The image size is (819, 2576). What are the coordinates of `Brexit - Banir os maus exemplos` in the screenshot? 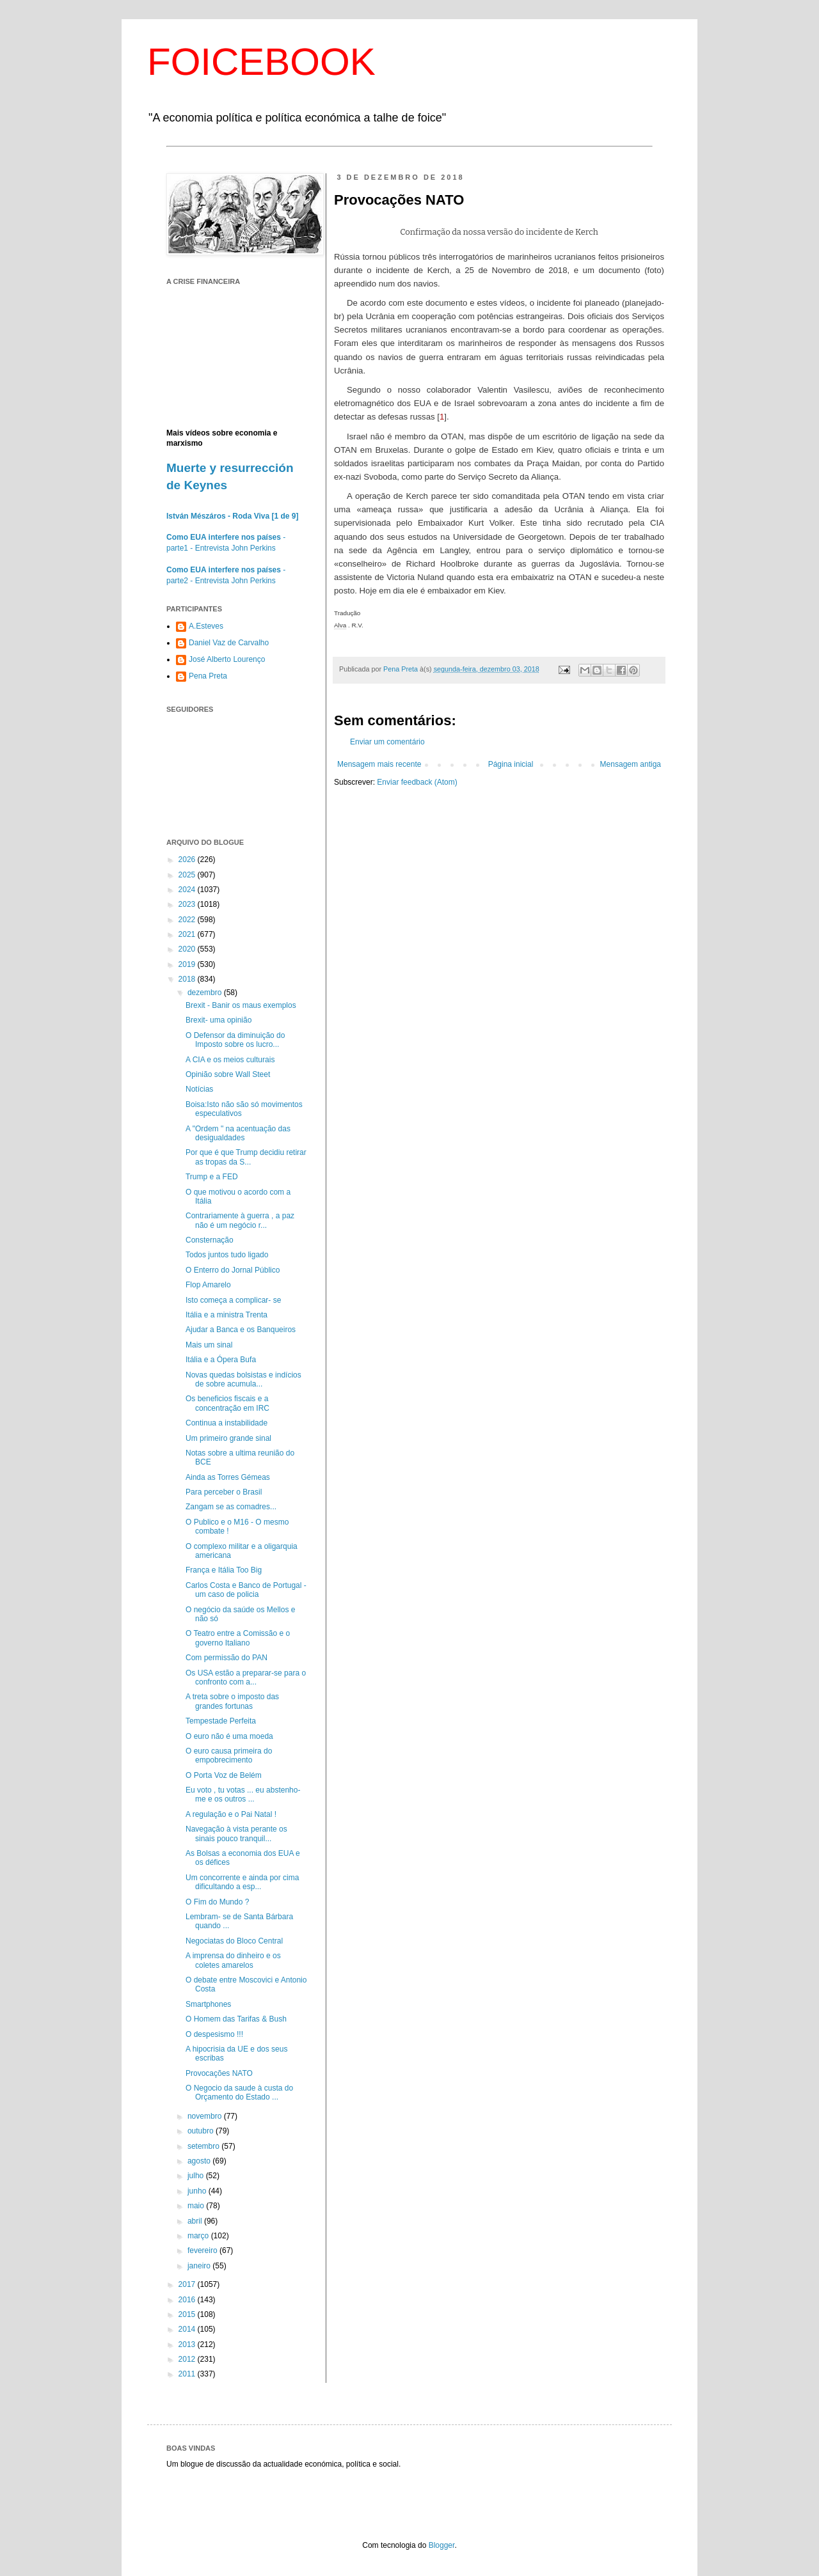 It's located at (241, 1005).